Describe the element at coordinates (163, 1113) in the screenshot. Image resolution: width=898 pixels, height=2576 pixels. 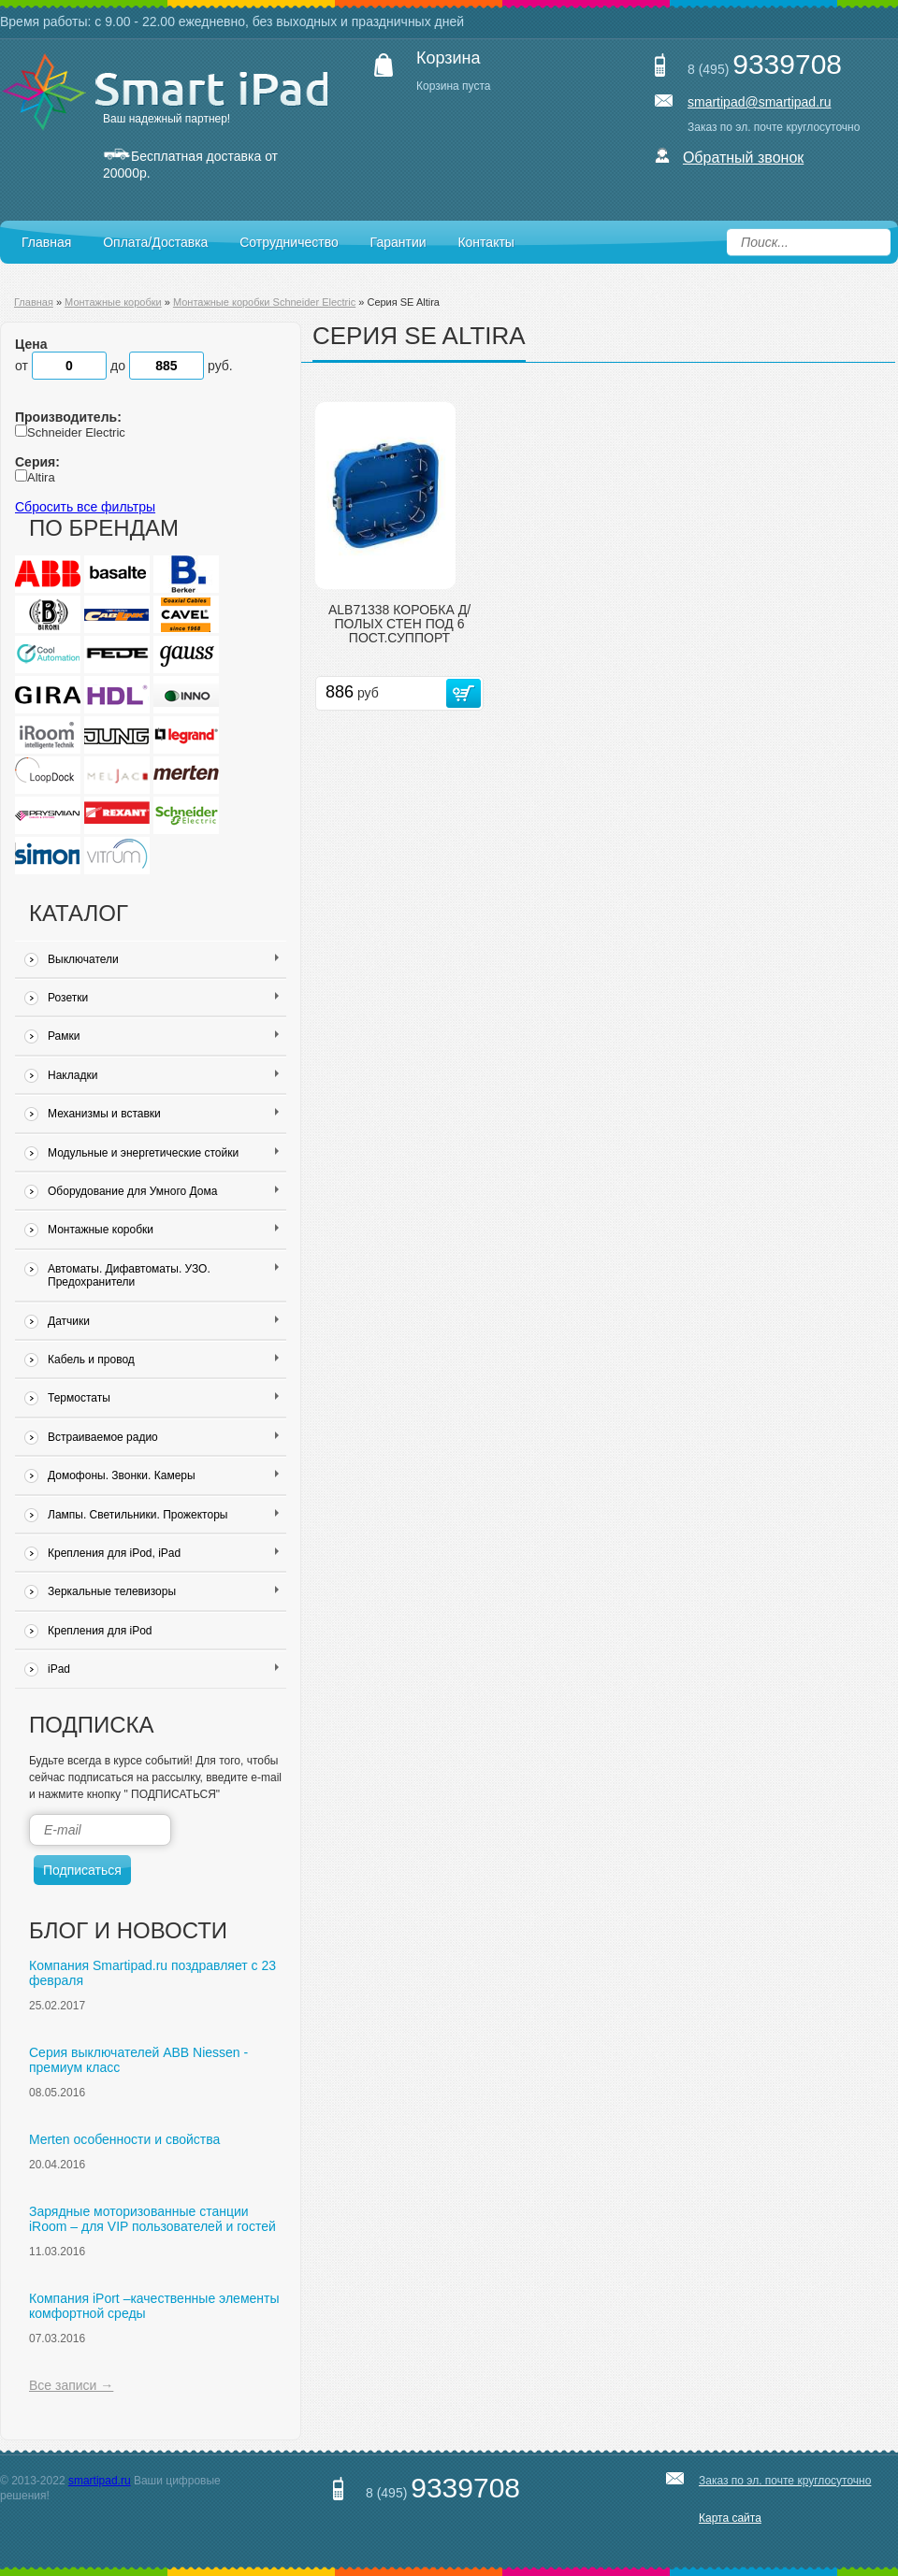
I see `Механизмы и вставки` at that location.